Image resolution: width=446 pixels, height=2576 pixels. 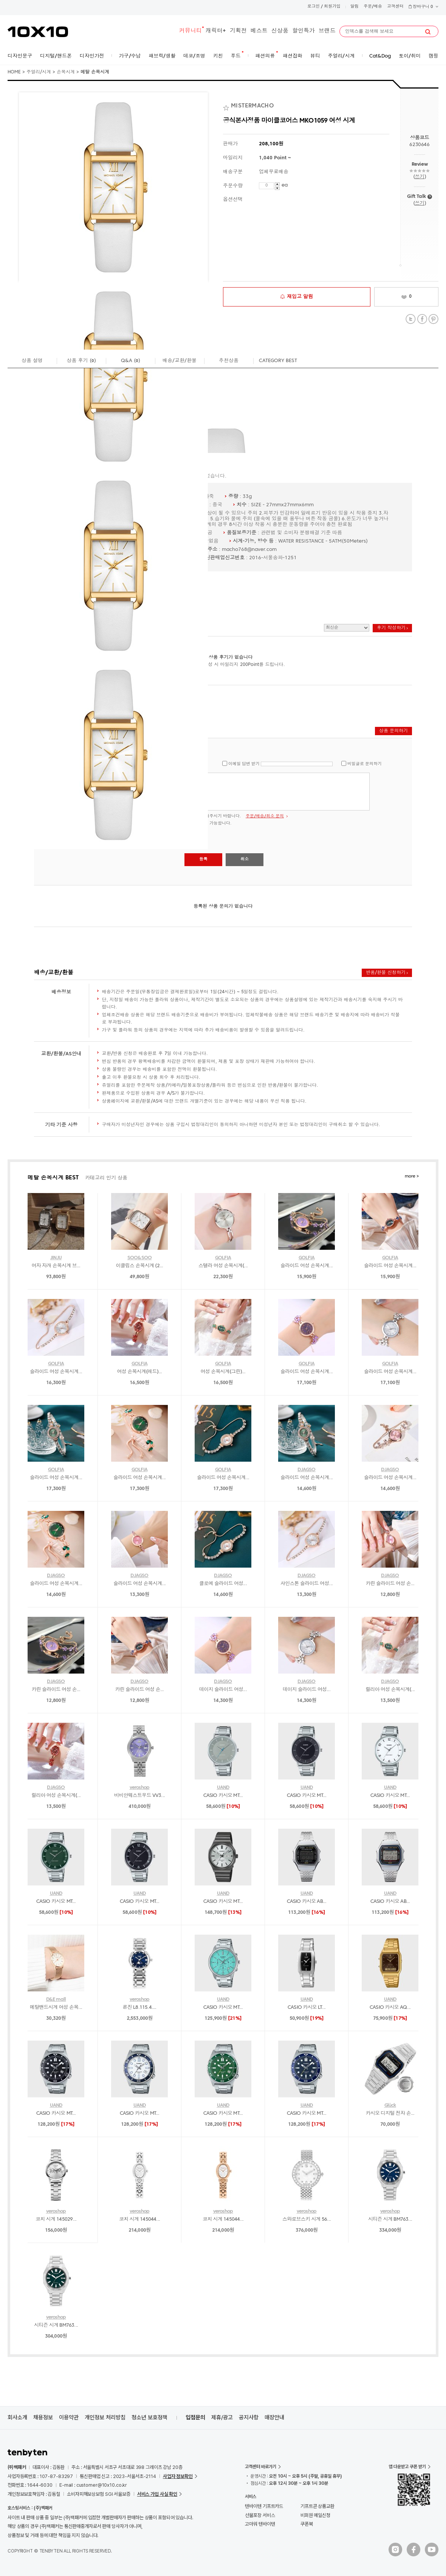 I want to click on 여성 손목시계(레드)..., so click(x=139, y=1371).